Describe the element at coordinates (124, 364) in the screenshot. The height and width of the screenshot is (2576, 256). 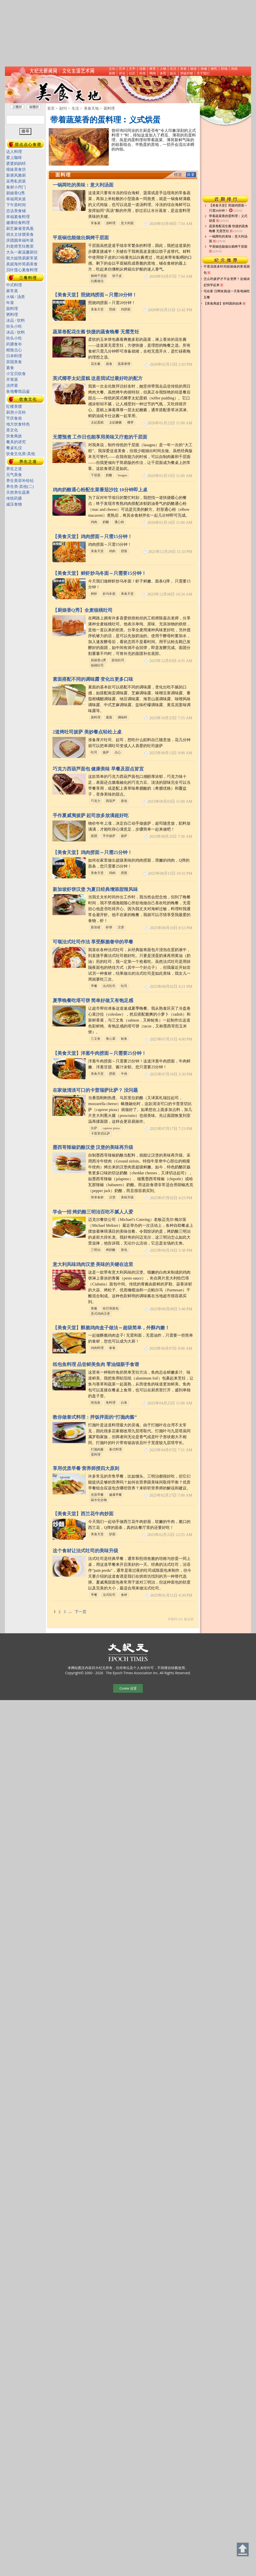
I see `蔬菜卷饼` at that location.